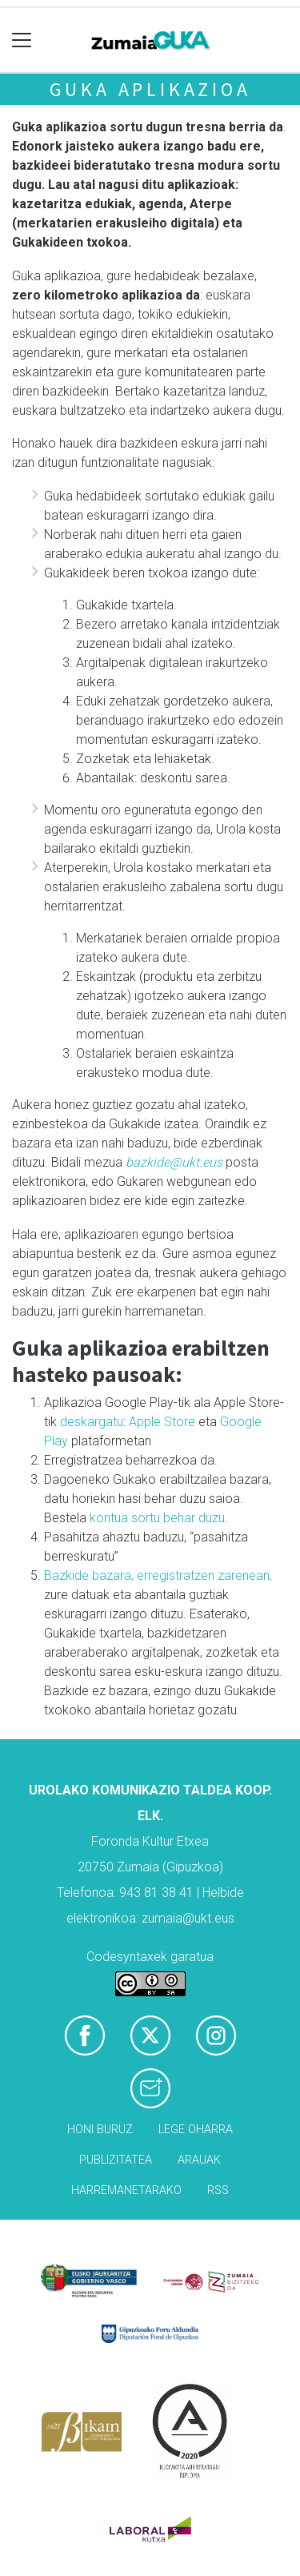 This screenshot has width=300, height=2576. Describe the element at coordinates (195, 2129) in the screenshot. I see `Lege oharra` at that location.